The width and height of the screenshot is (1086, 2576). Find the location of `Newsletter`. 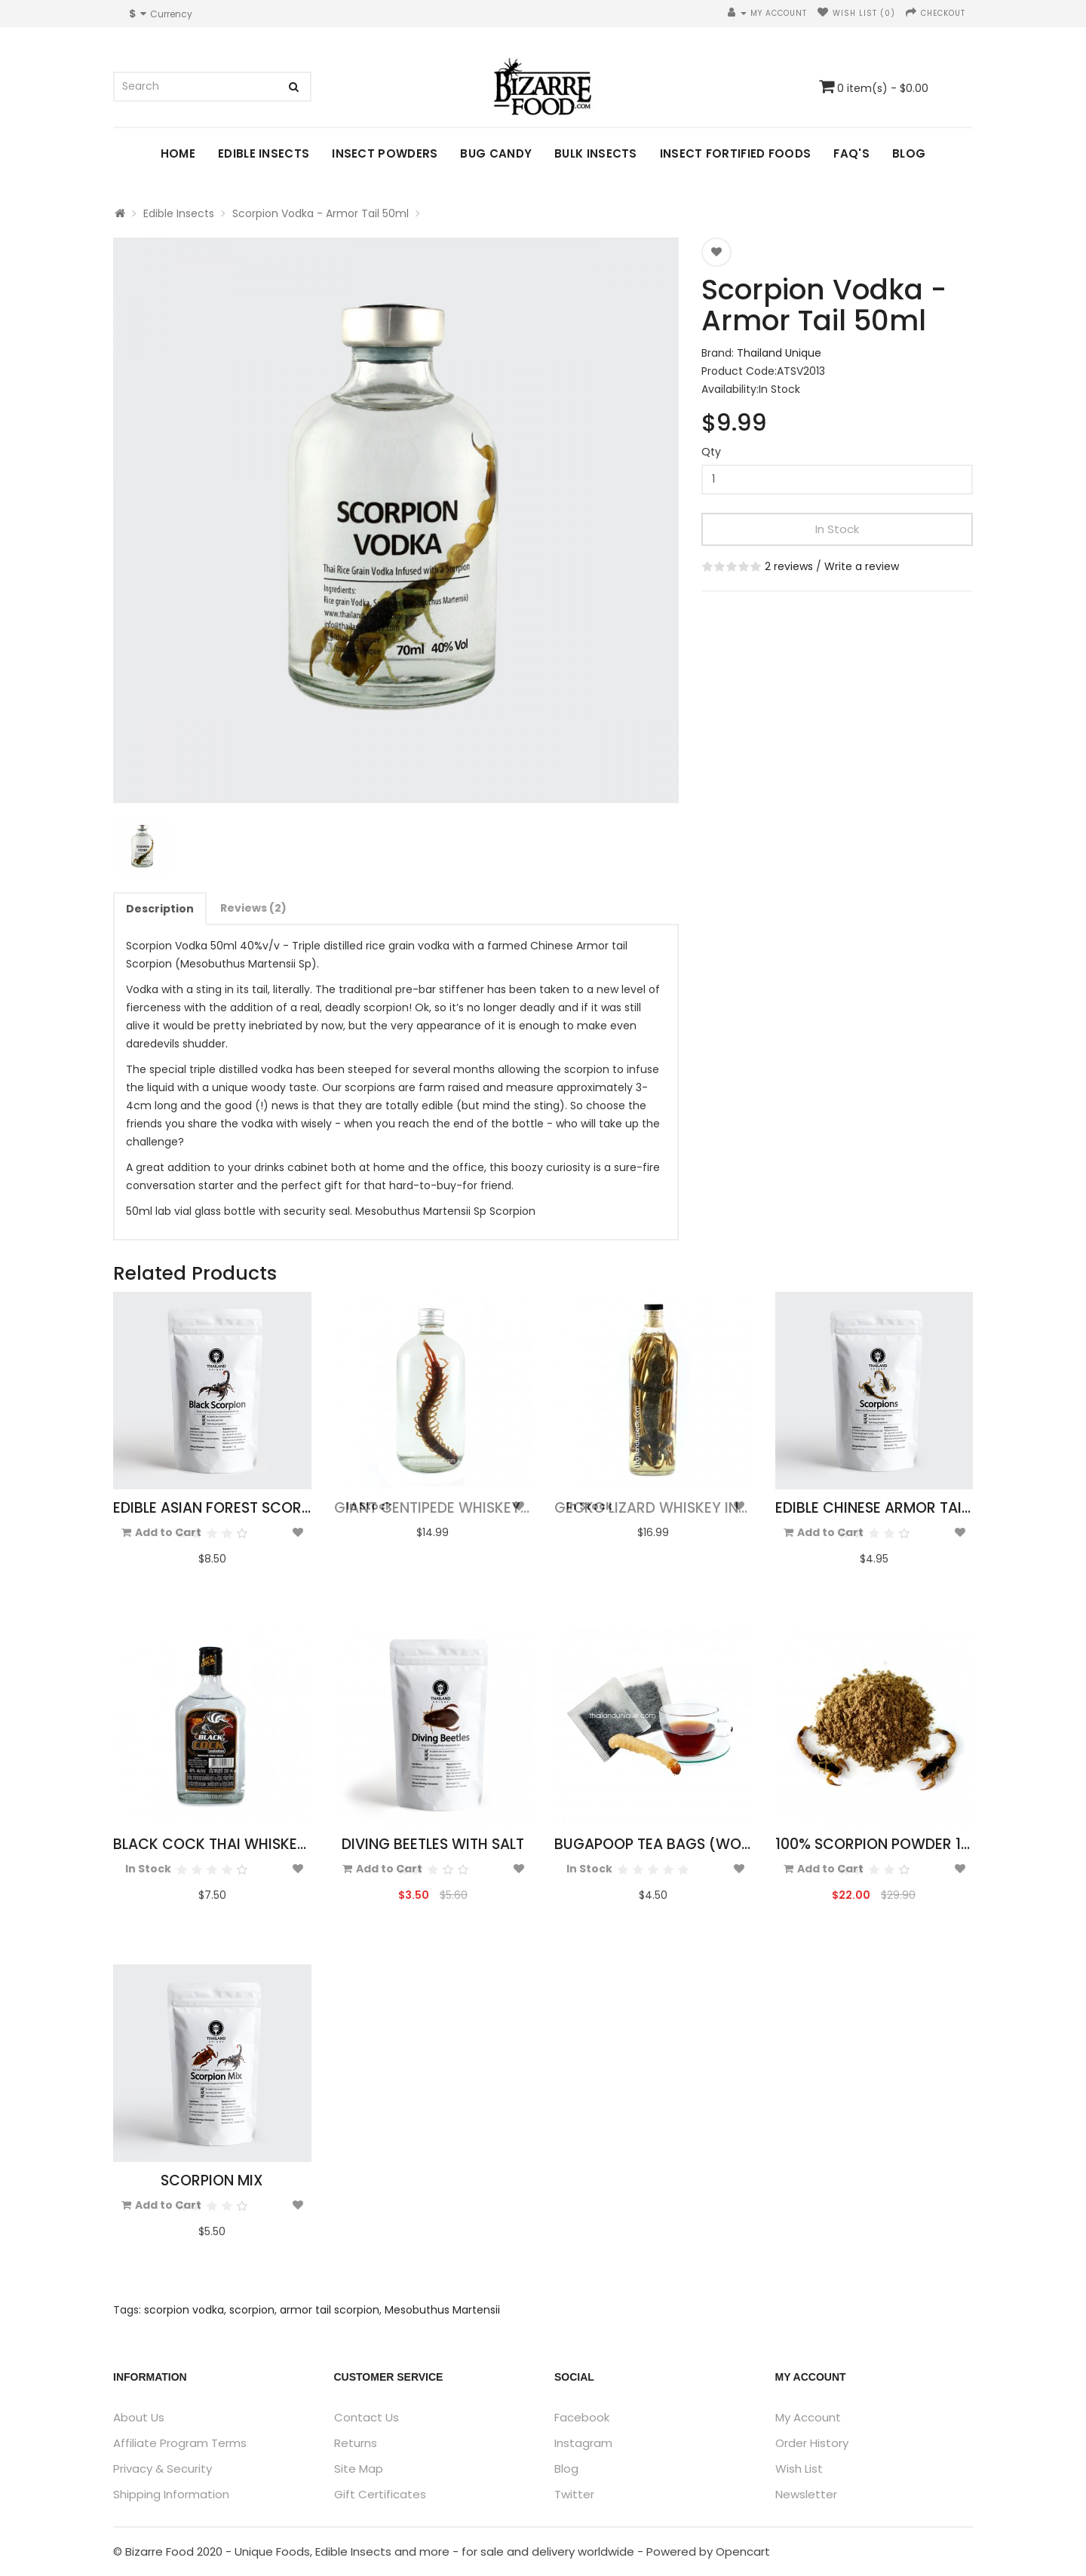

Newsletter is located at coordinates (806, 2494).